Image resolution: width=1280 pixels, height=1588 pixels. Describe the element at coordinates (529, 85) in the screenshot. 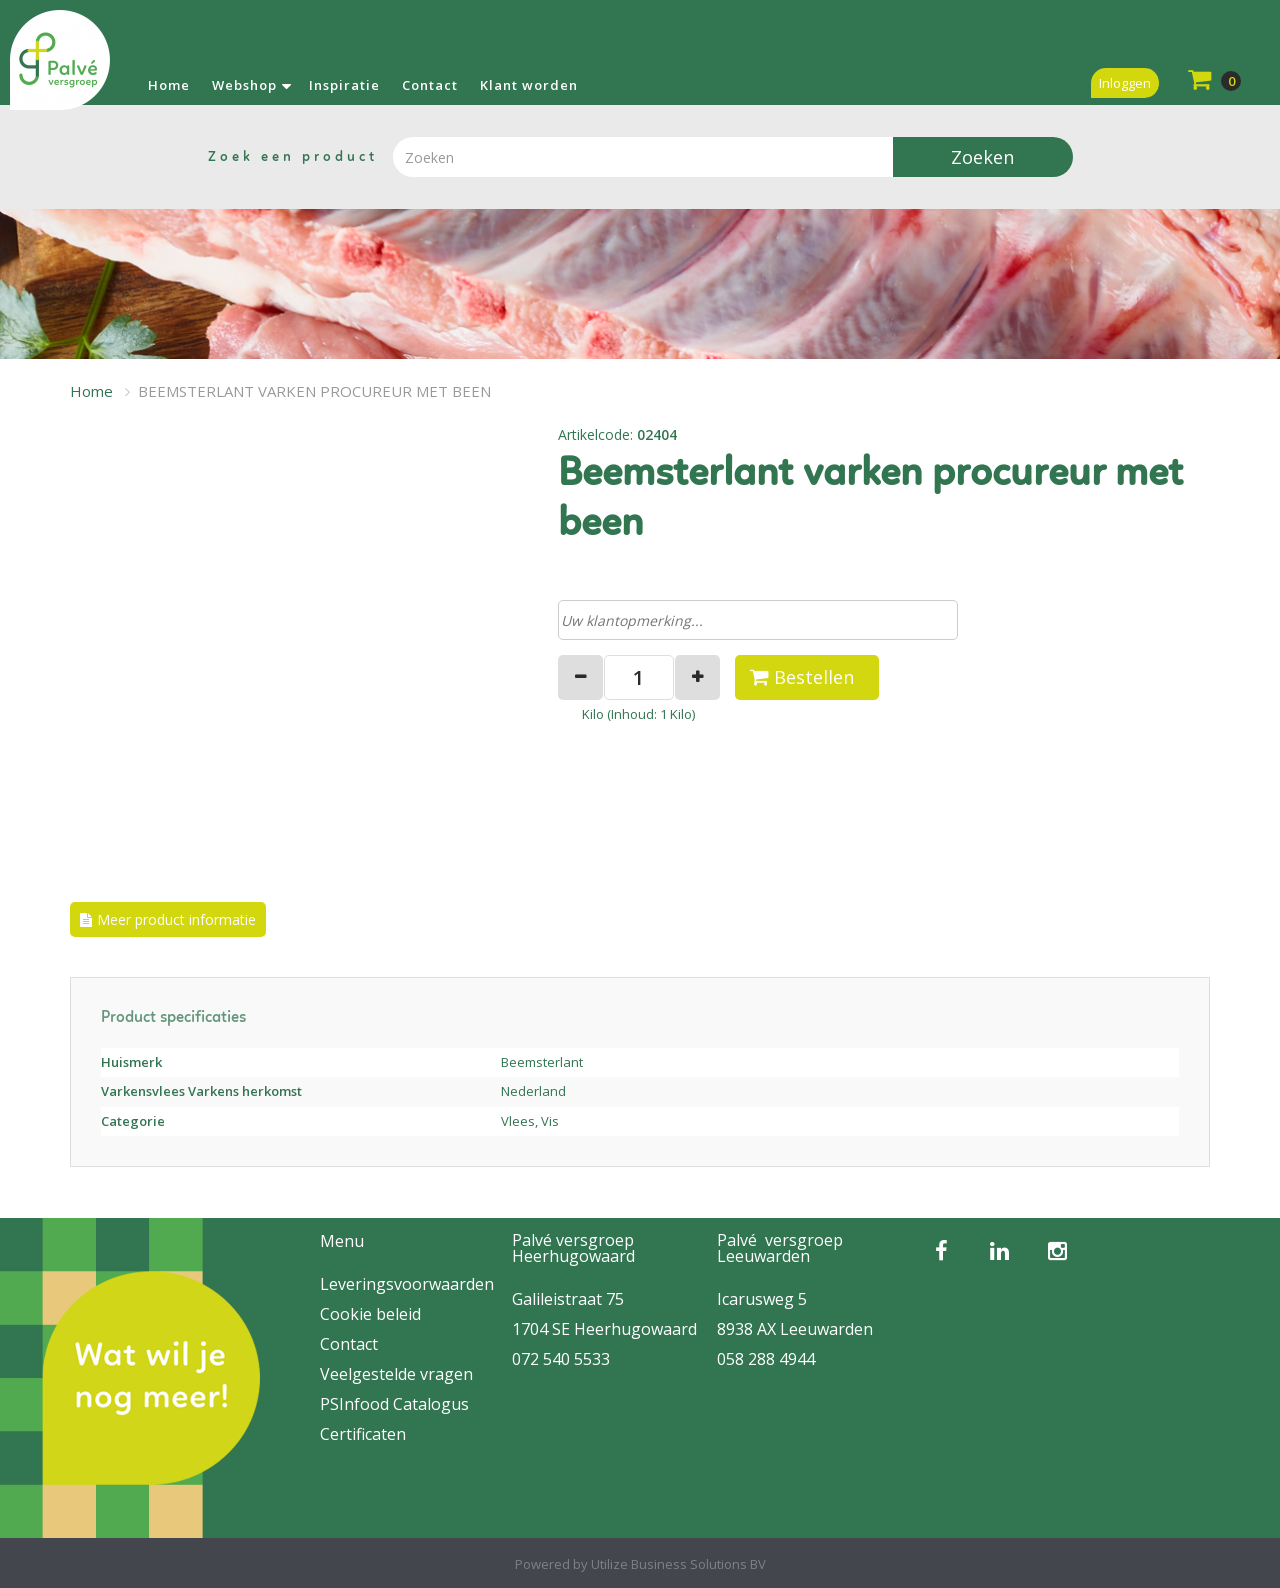

I see `Klant worden` at that location.